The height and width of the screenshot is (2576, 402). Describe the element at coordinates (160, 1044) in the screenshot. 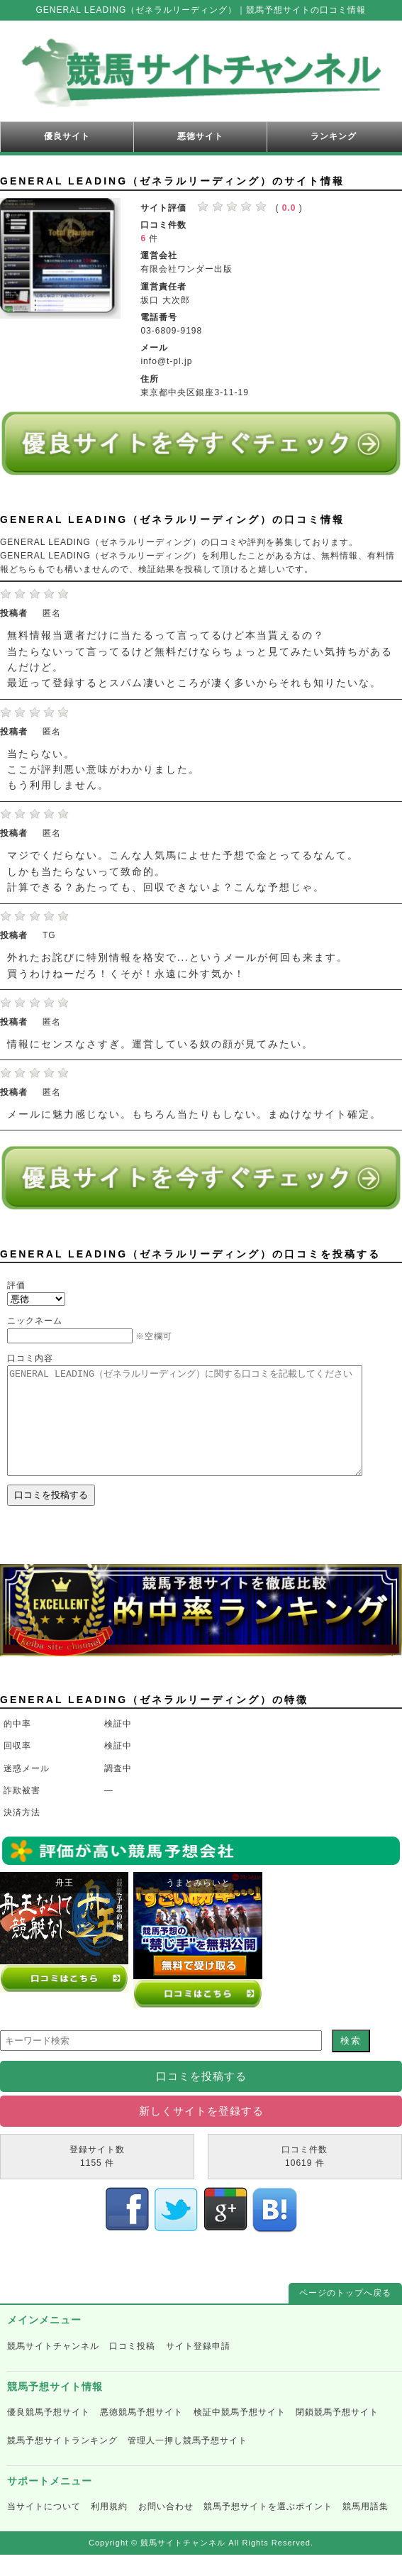

I see `情報にセンスなさすぎ。運営している奴の顔が見てみたい。` at that location.